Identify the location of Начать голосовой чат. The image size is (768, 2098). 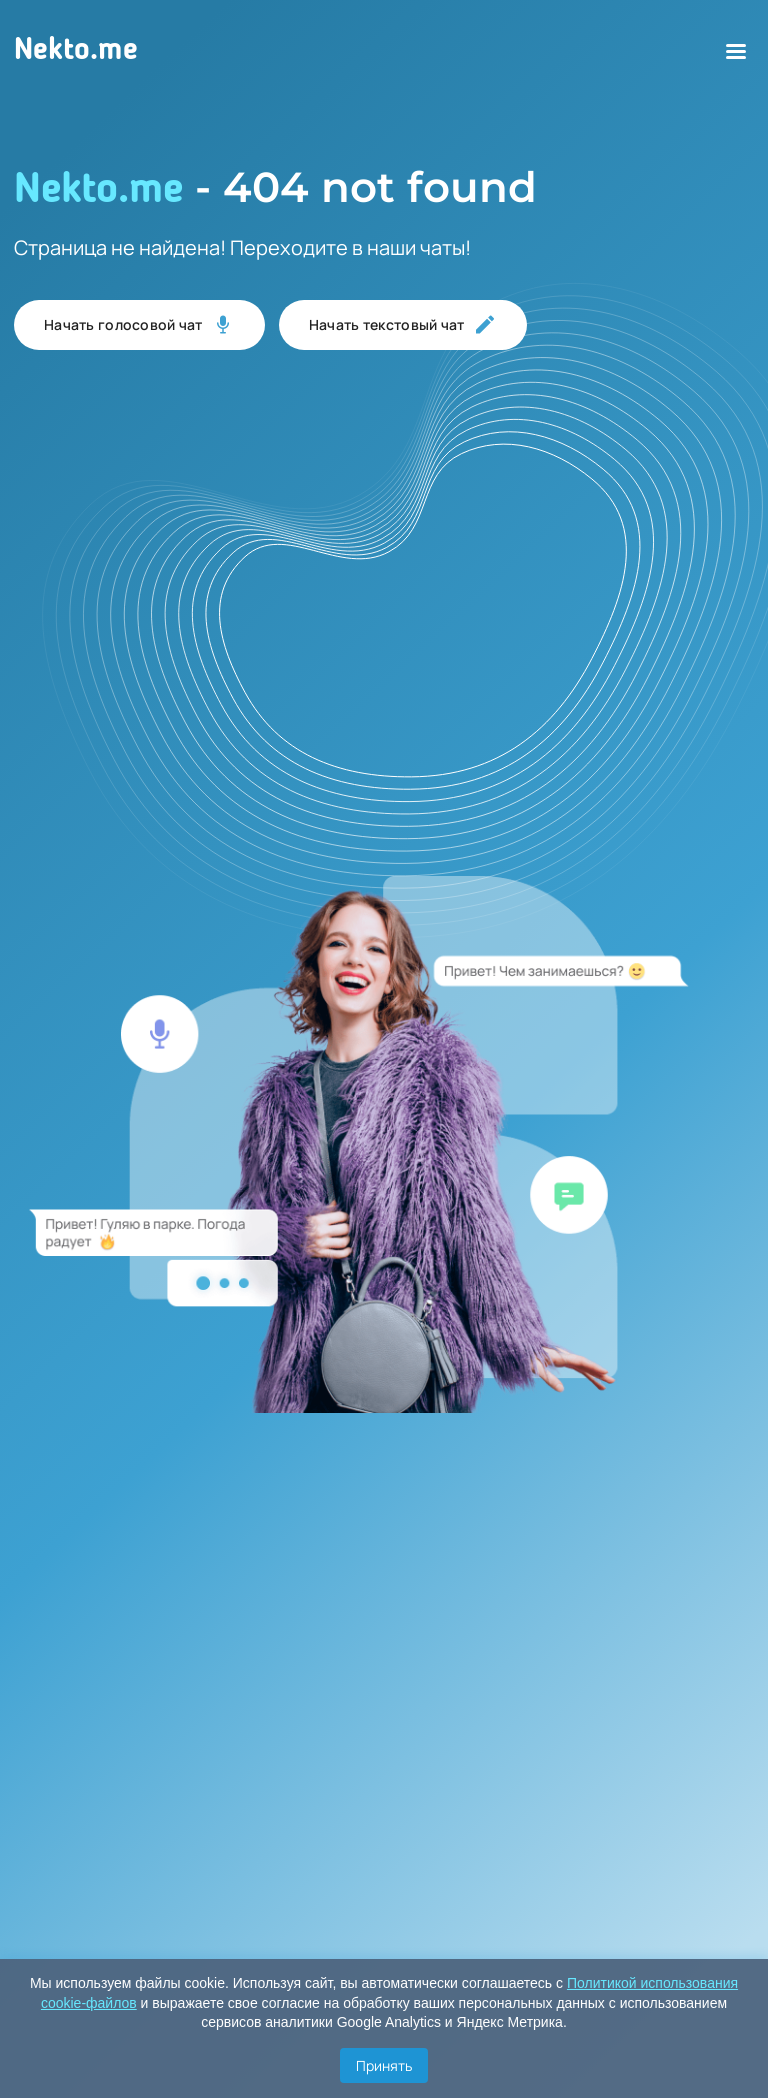
(139, 325).